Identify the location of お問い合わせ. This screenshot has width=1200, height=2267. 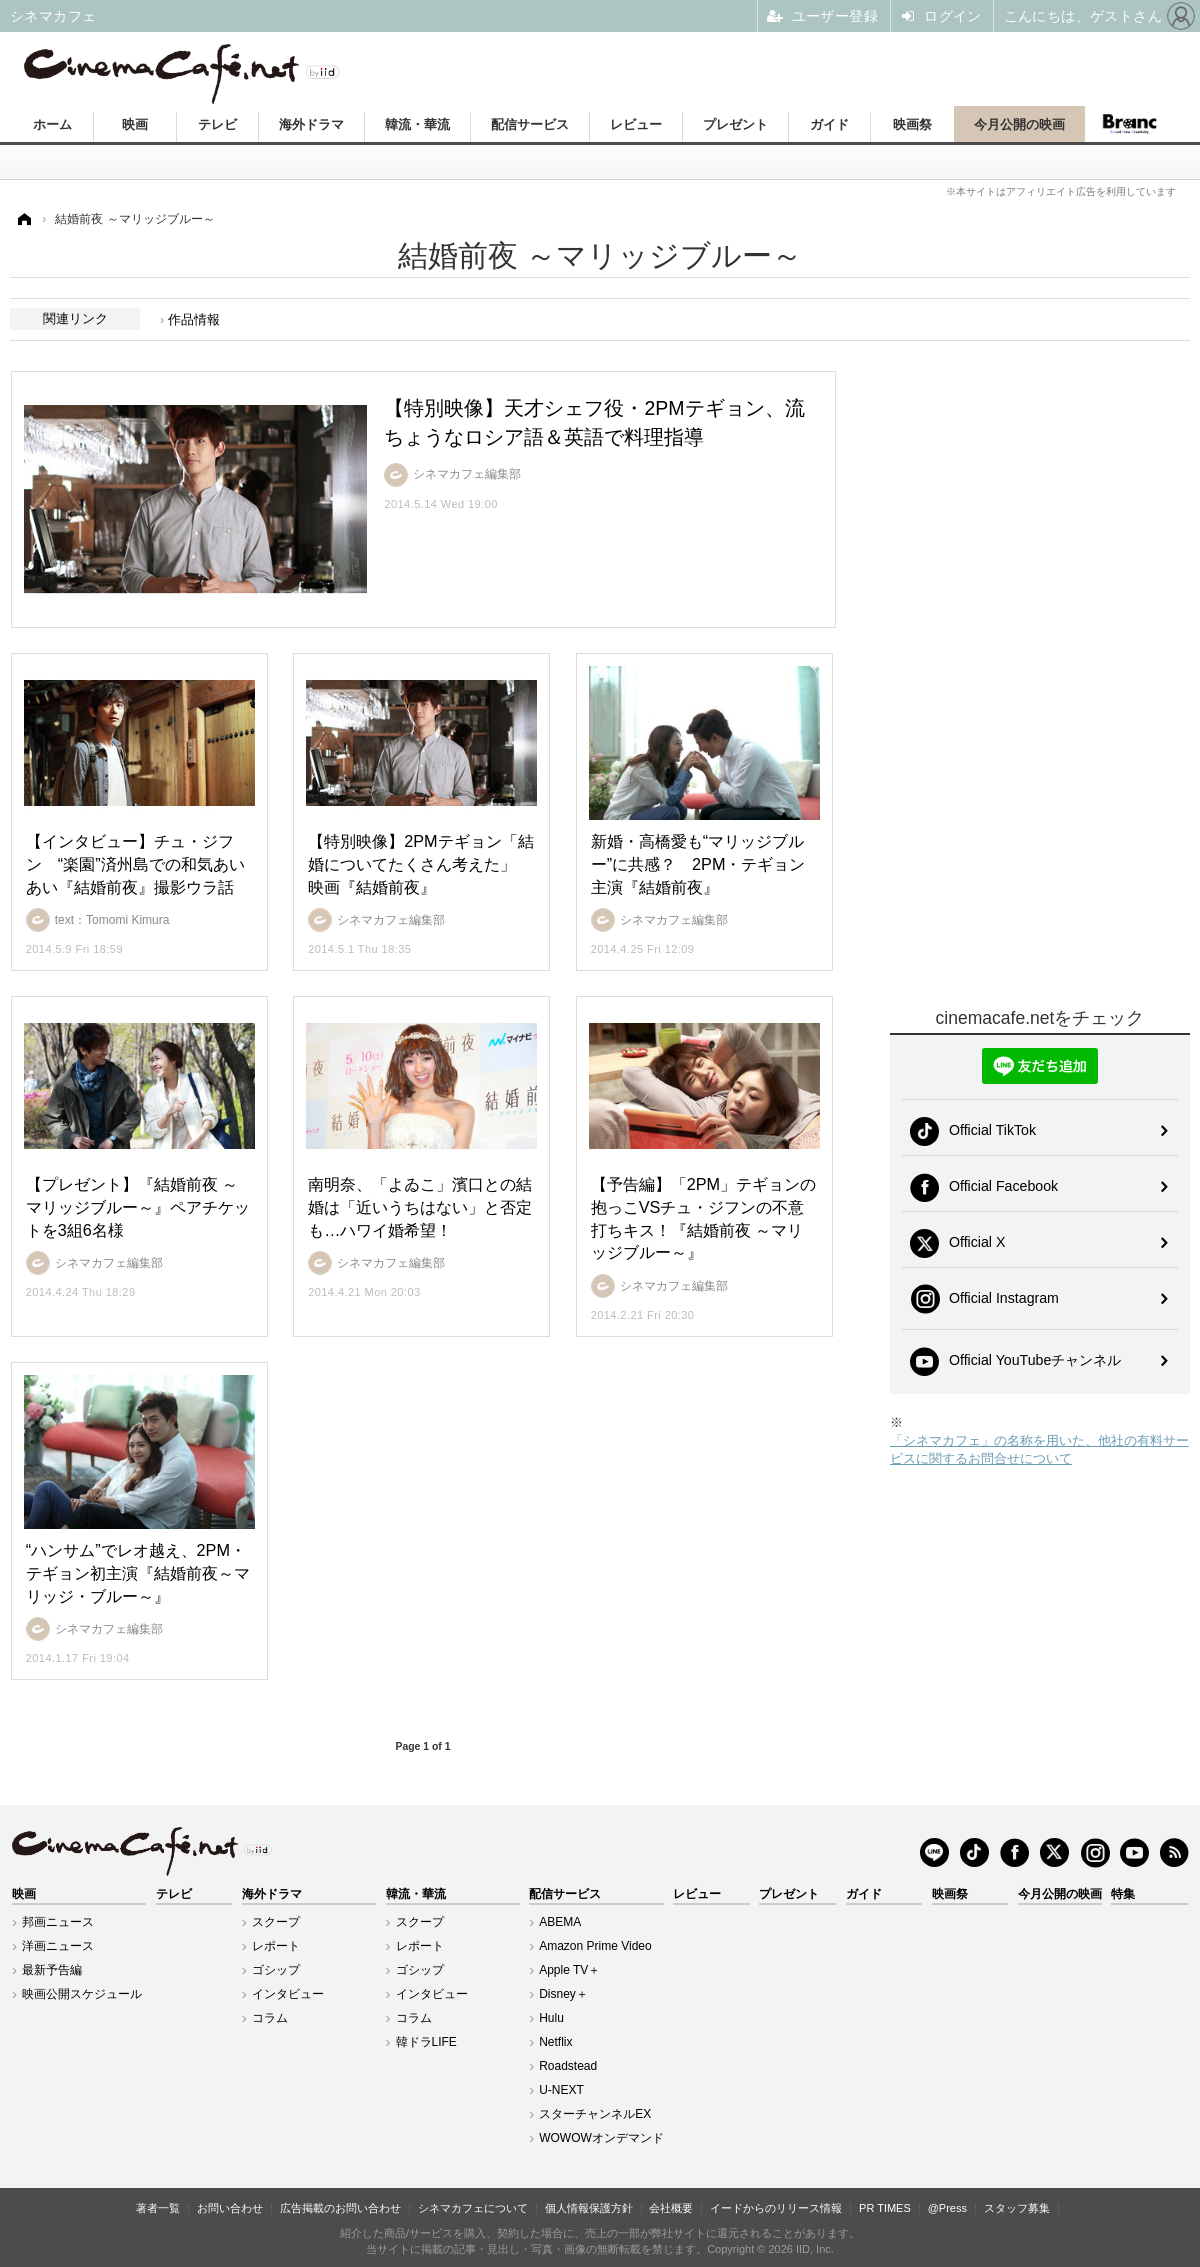
(230, 2208).